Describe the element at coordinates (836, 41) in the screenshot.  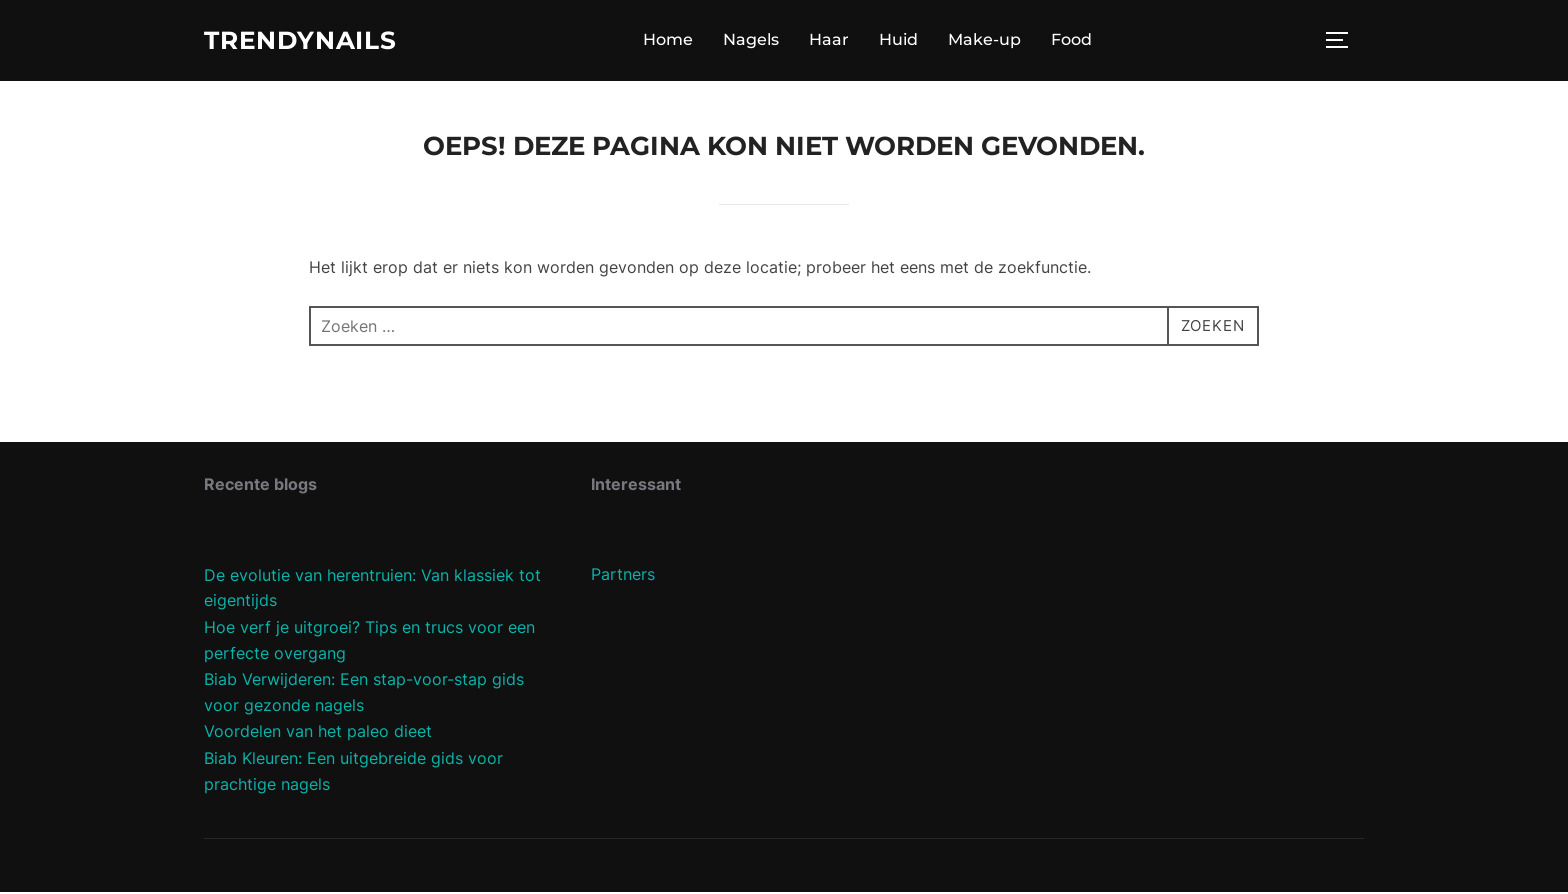
I see `Haar` at that location.